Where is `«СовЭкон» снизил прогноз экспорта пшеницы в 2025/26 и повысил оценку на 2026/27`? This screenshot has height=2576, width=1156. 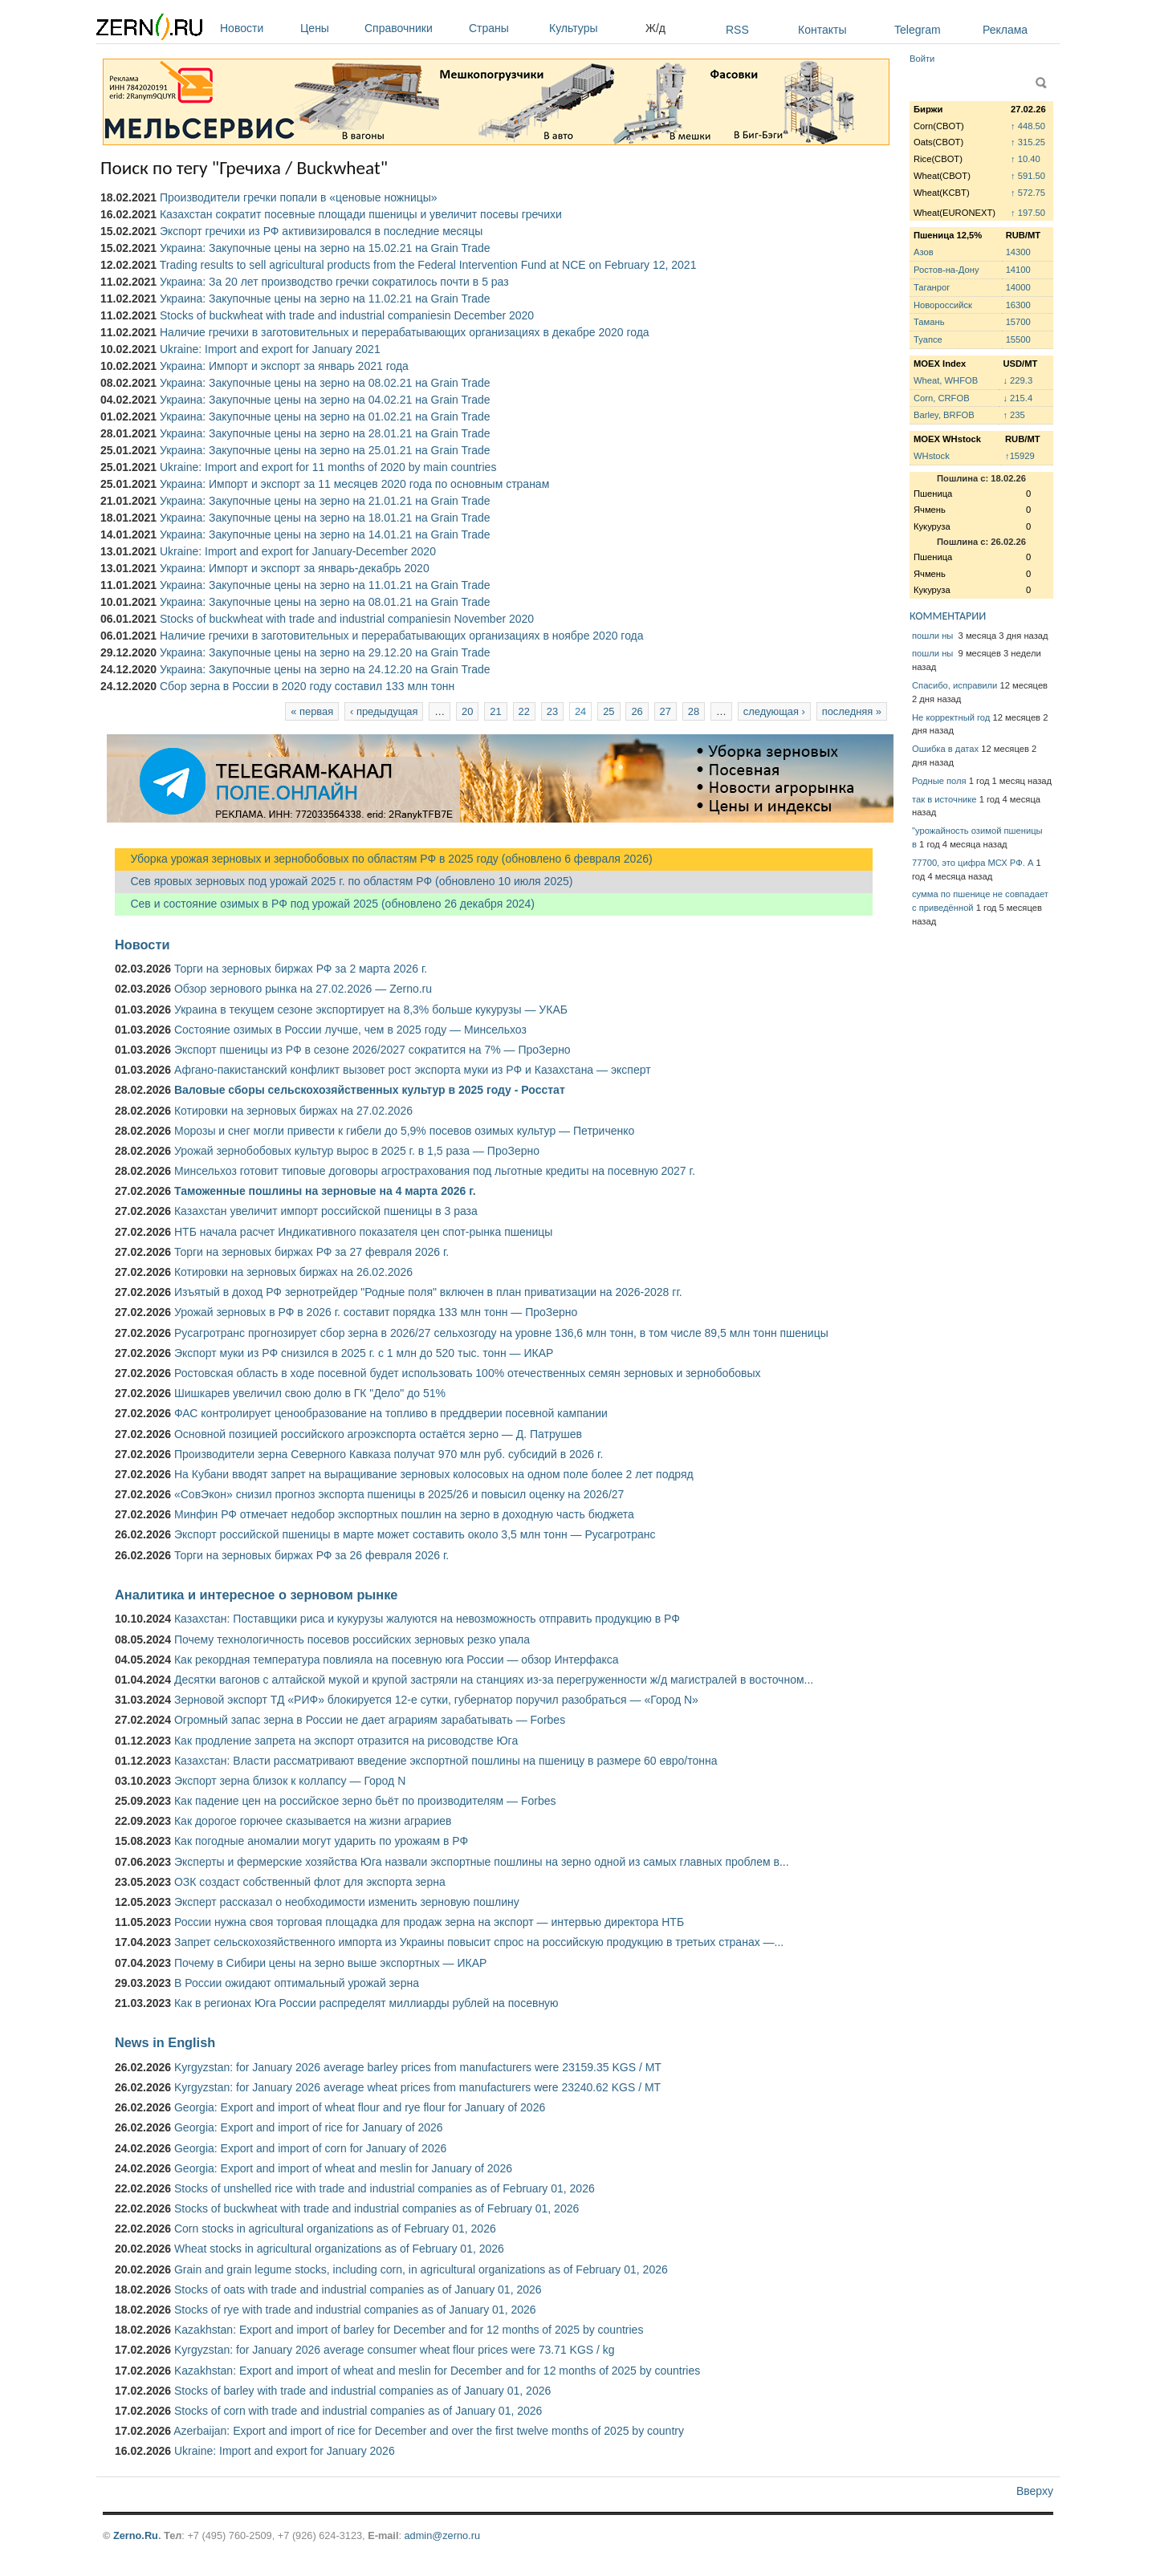
«СовЭкон» снизил прогноз экспорта пшеницы в 2025/26 и повысил оценку на 2026/27 is located at coordinates (399, 1494).